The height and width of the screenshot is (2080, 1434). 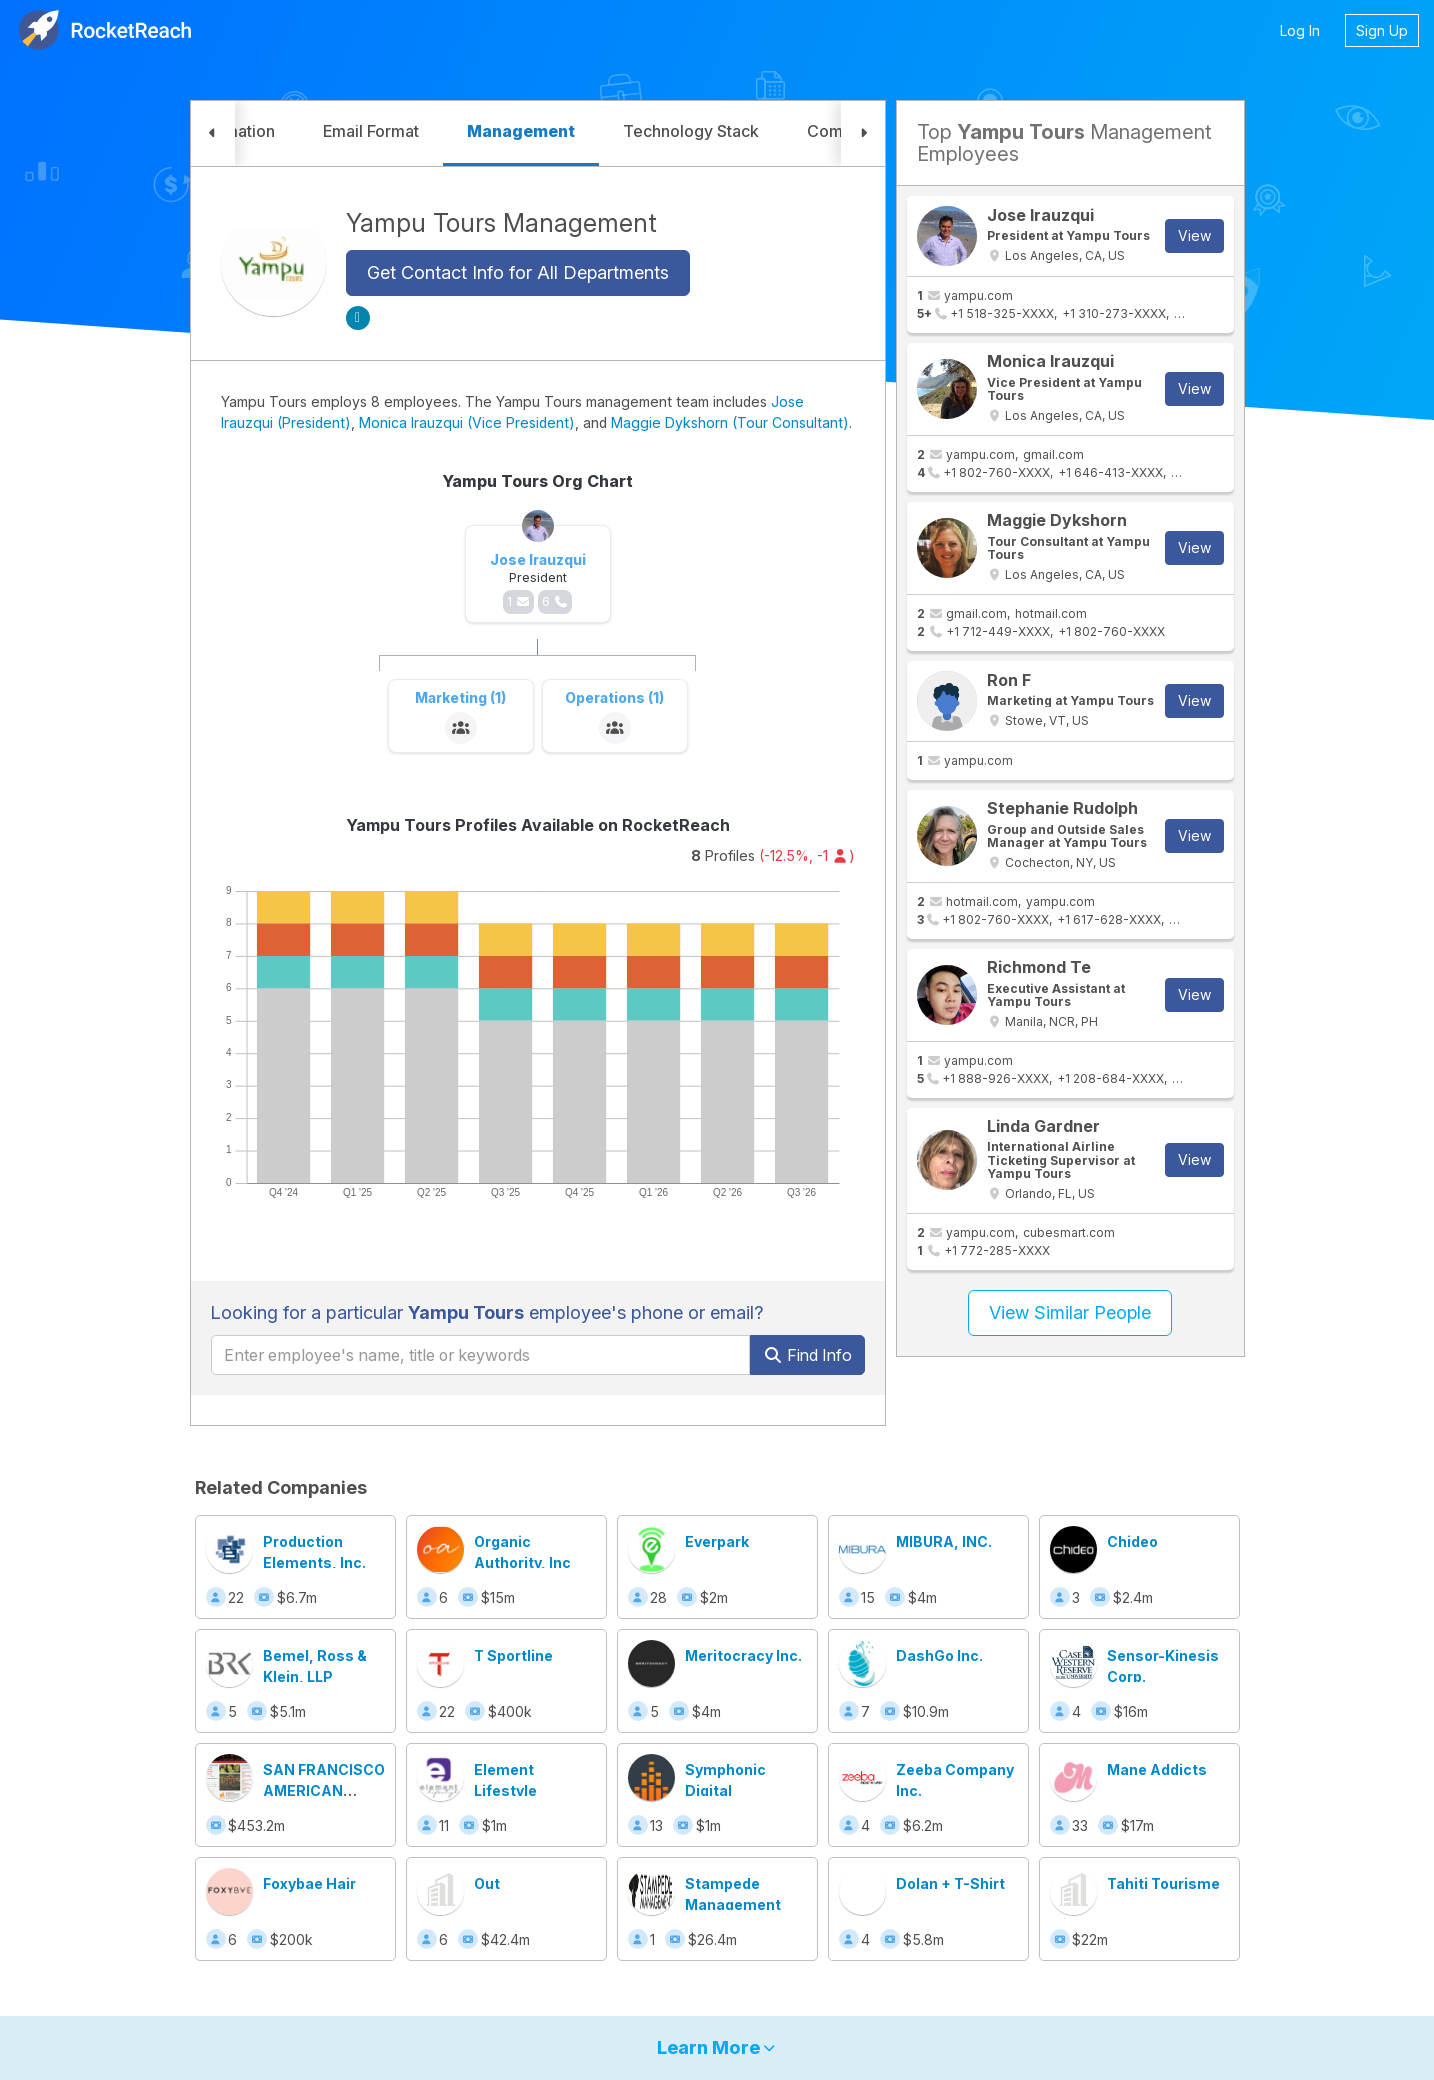 I want to click on Meritocracy Inc., so click(x=743, y=1655).